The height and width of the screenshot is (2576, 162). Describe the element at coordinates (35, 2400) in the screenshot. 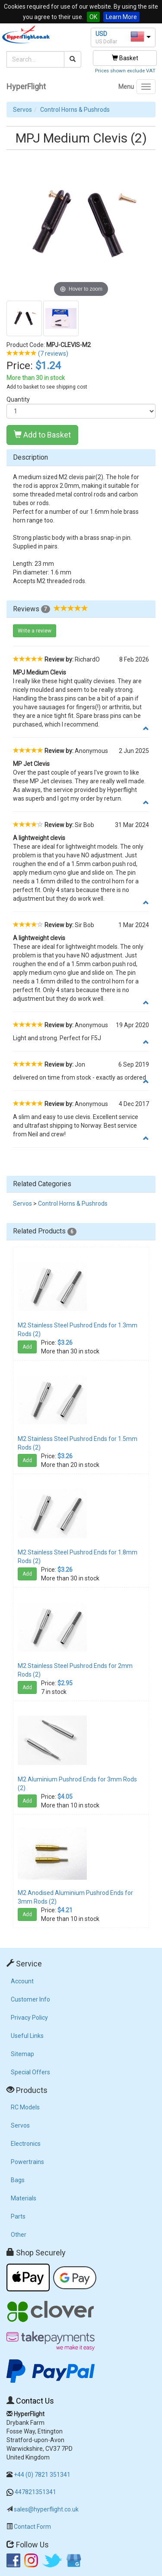

I see `Contact Us` at that location.